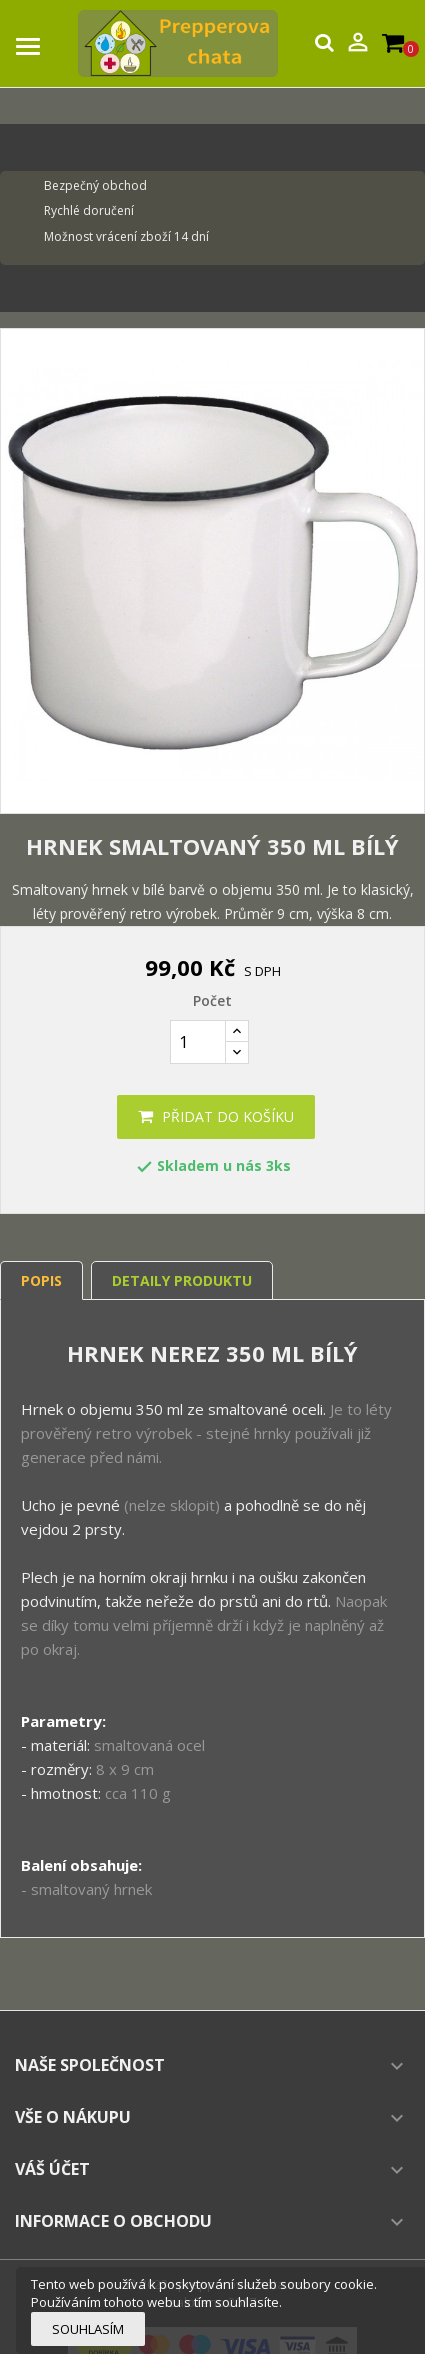 The width and height of the screenshot is (425, 2354). What do you see at coordinates (182, 1280) in the screenshot?
I see `Detaily produktu [tab]` at bounding box center [182, 1280].